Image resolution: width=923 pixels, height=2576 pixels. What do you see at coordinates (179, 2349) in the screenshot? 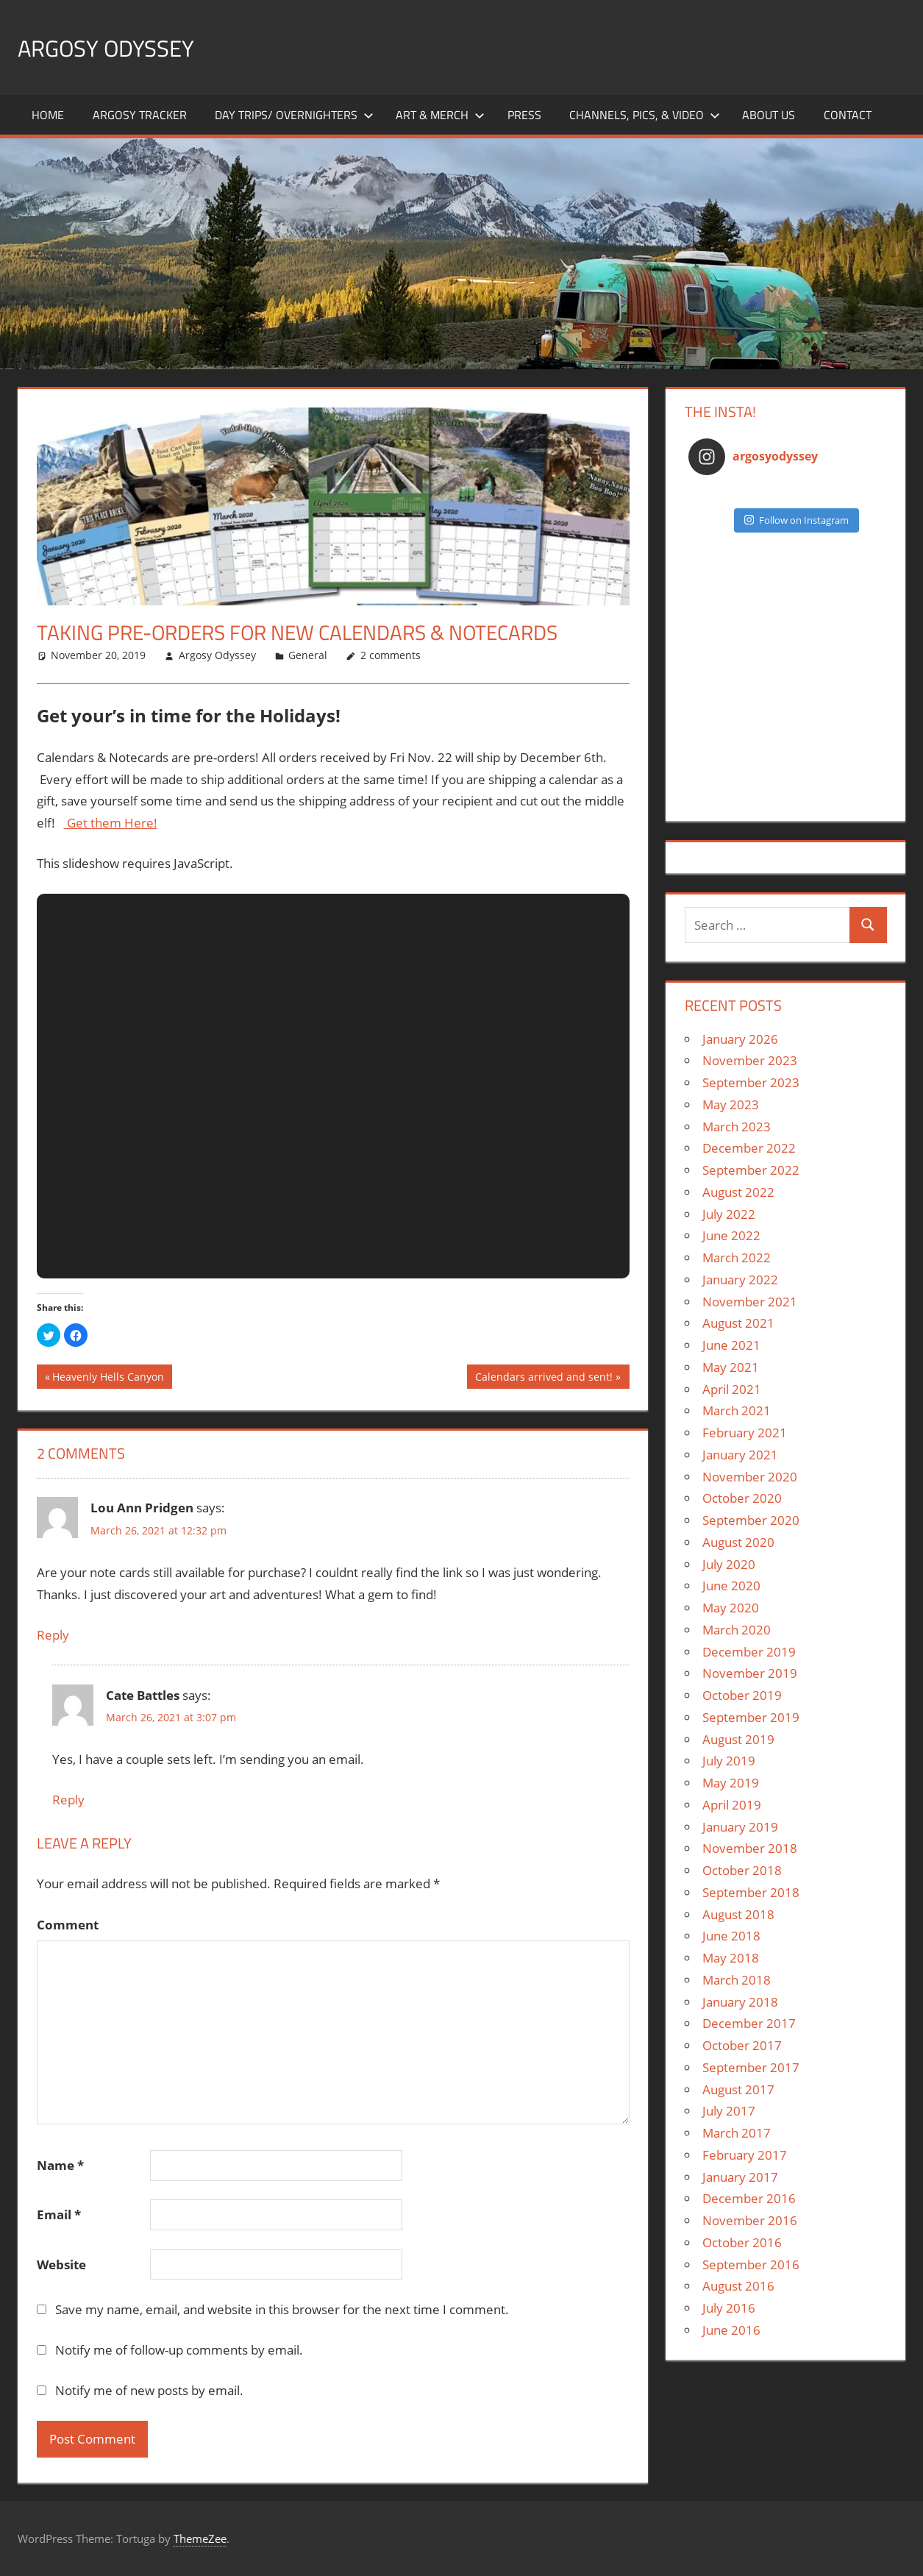
I see `Notify me of follow-up comments by email.` at bounding box center [179, 2349].